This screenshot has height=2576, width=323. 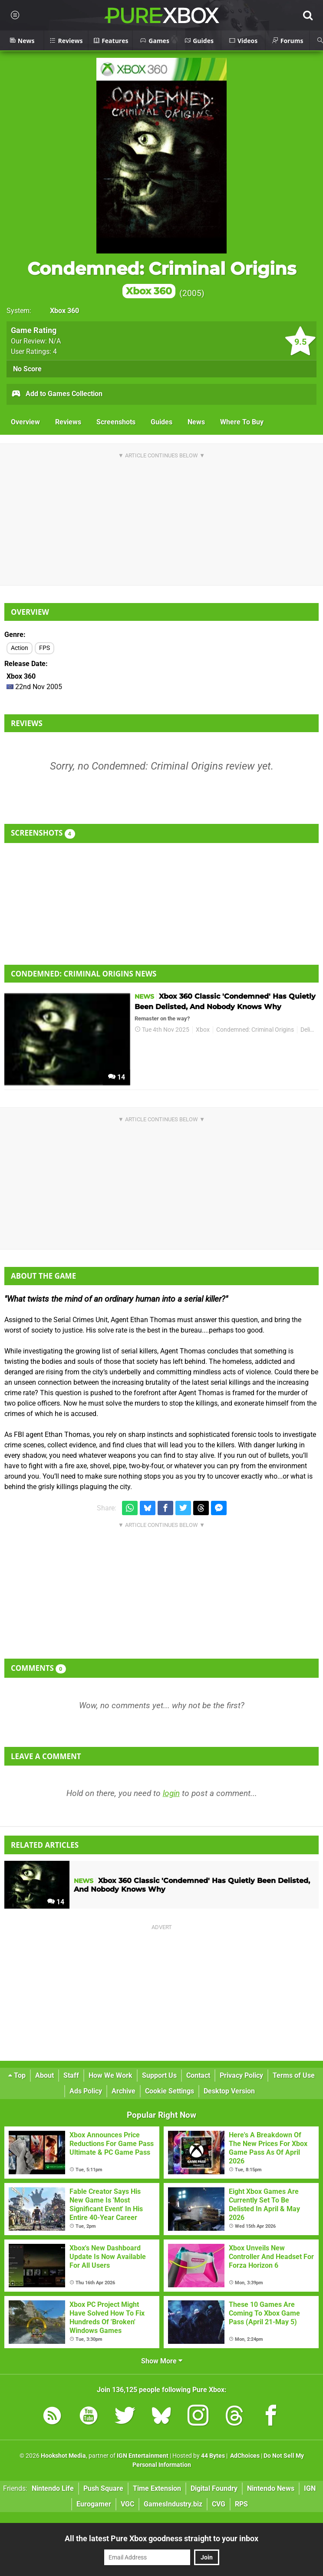 What do you see at coordinates (25, 422) in the screenshot?
I see `Overview` at bounding box center [25, 422].